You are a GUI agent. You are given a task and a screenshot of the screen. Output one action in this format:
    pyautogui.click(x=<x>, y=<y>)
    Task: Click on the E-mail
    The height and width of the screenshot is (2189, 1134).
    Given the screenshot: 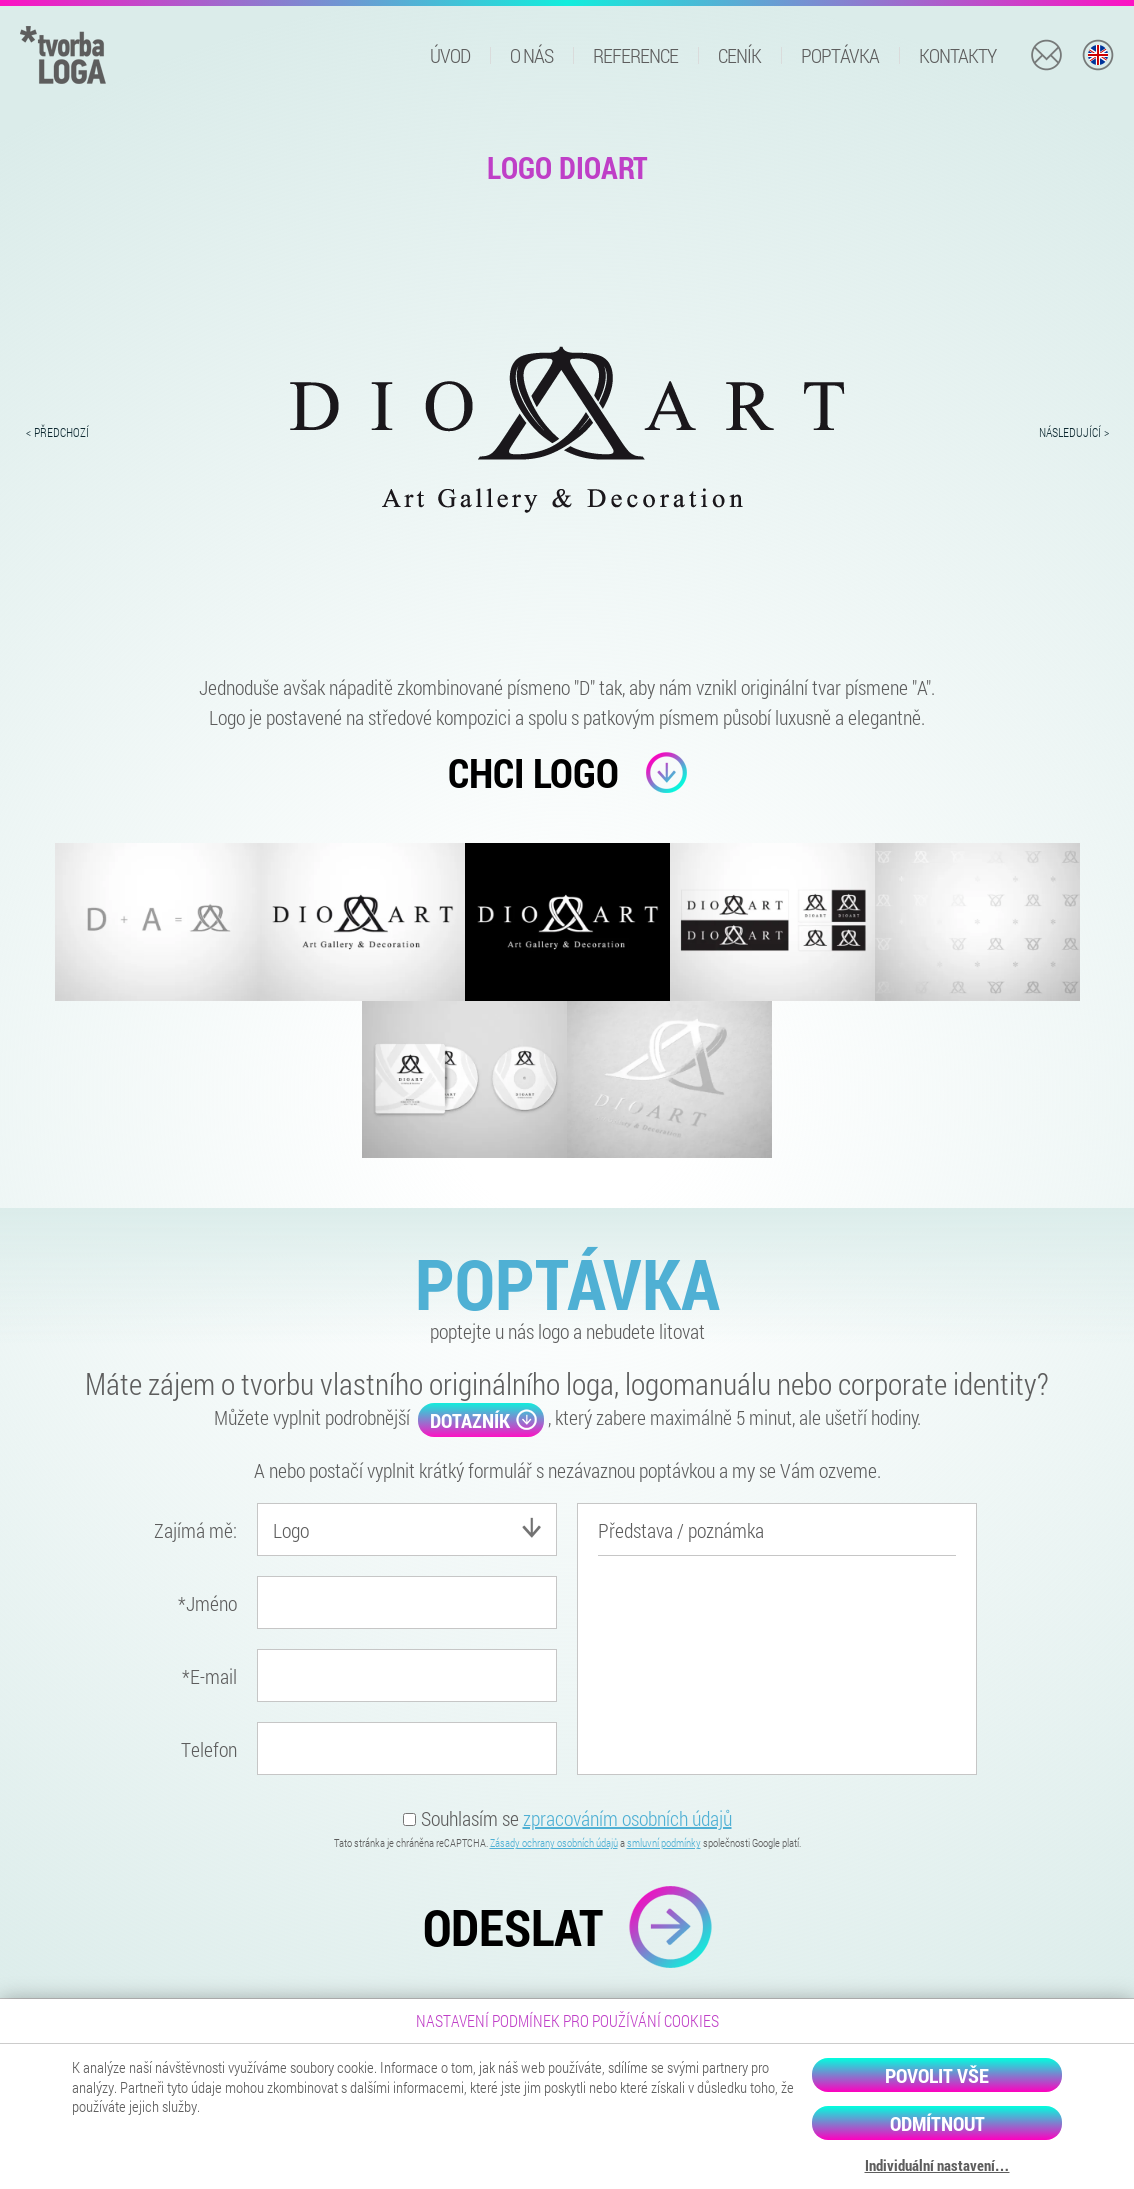 What is the action you would take?
    pyautogui.click(x=209, y=1676)
    